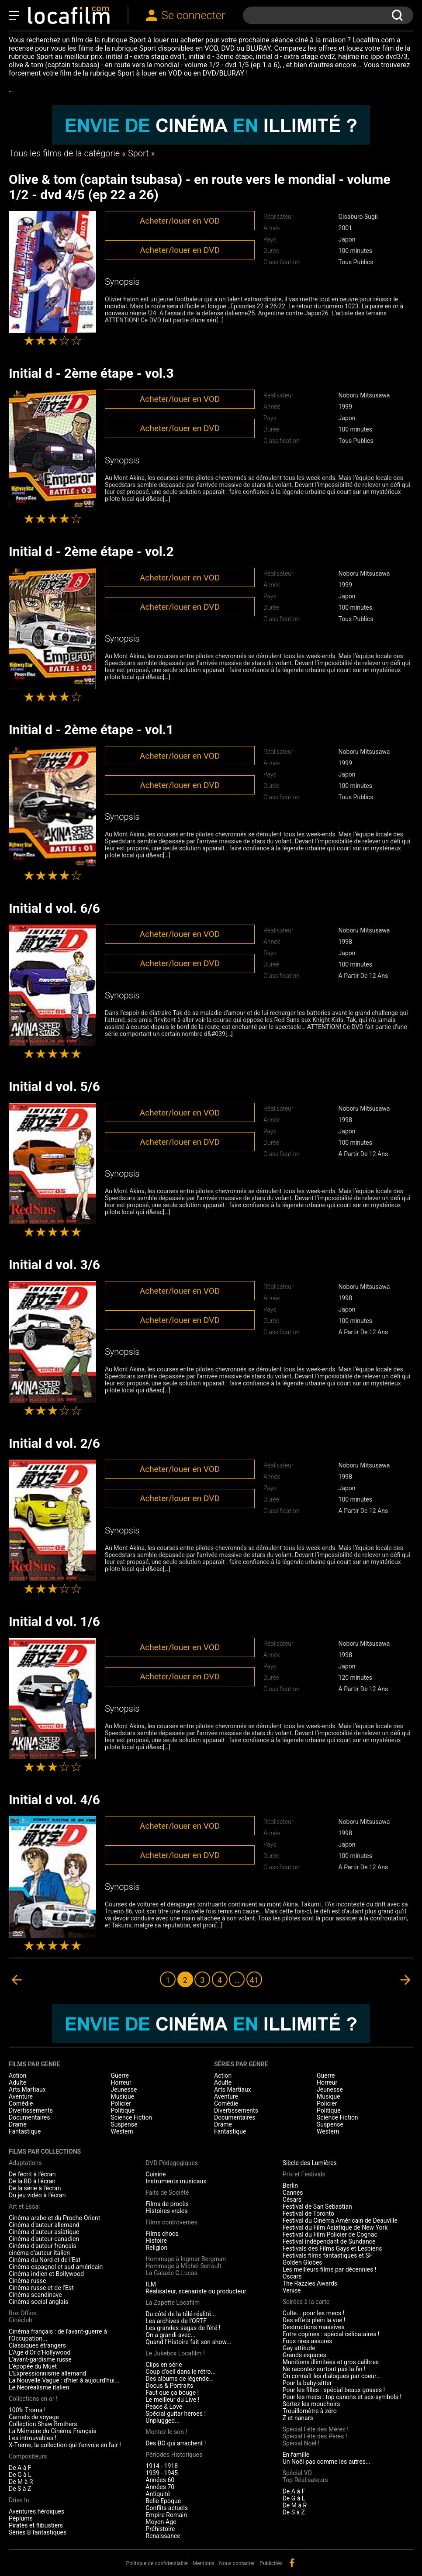 This screenshot has height=2576, width=422. Describe the element at coordinates (163, 2364) in the screenshot. I see `Clips en série` at that location.